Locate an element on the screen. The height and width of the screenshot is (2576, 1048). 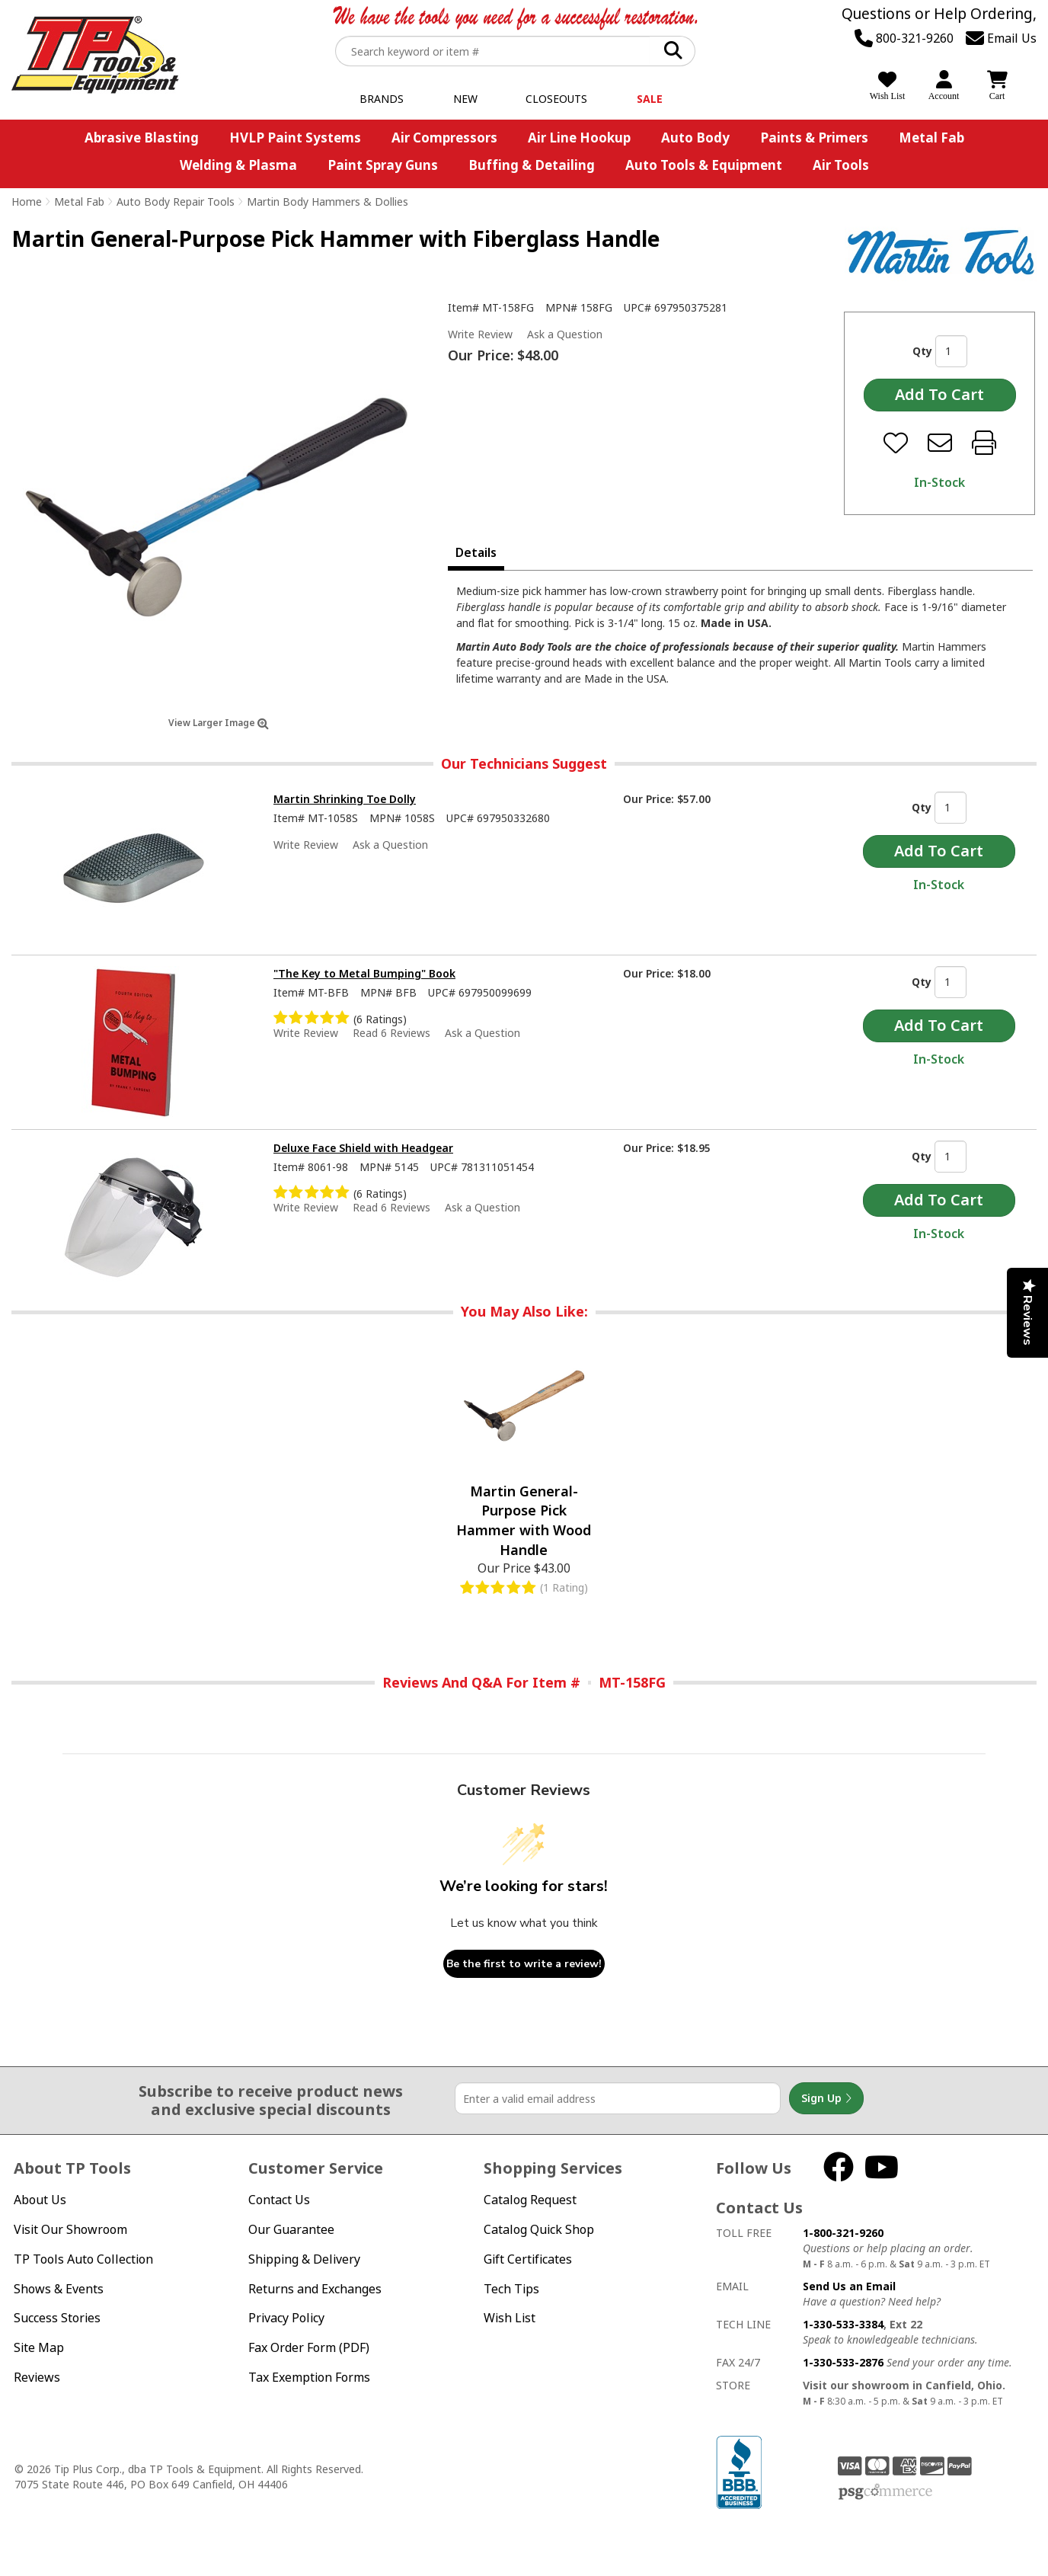
Auto Tools & Equipment is located at coordinates (703, 165).